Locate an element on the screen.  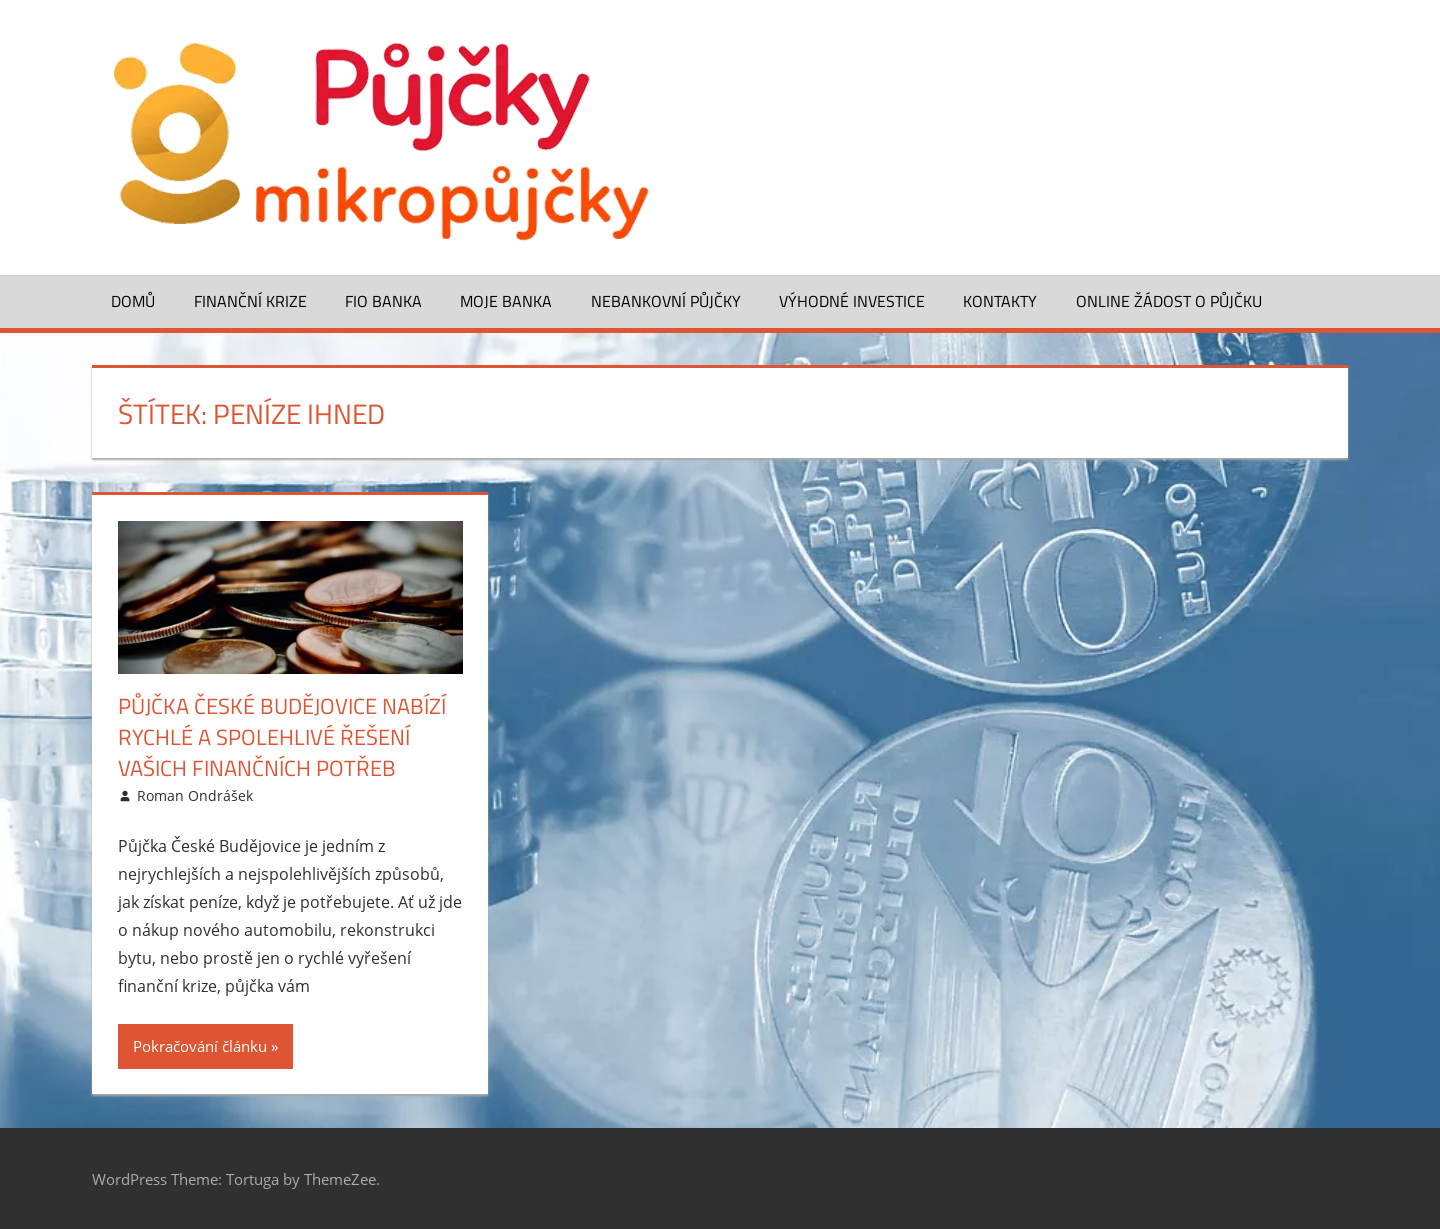
Pokračování článku is located at coordinates (200, 1046).